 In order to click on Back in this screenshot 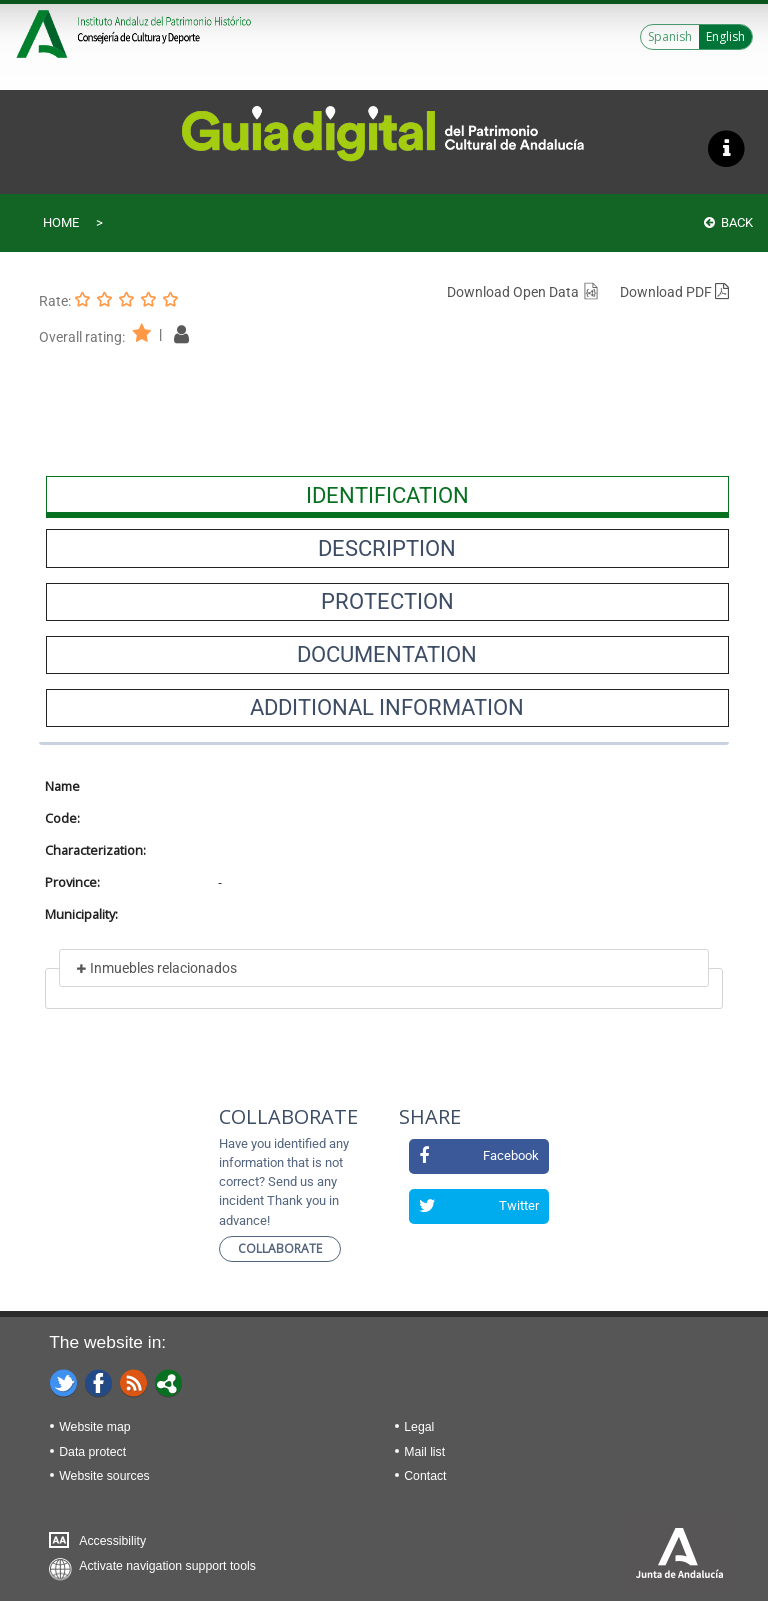, I will do `click(728, 222)`.